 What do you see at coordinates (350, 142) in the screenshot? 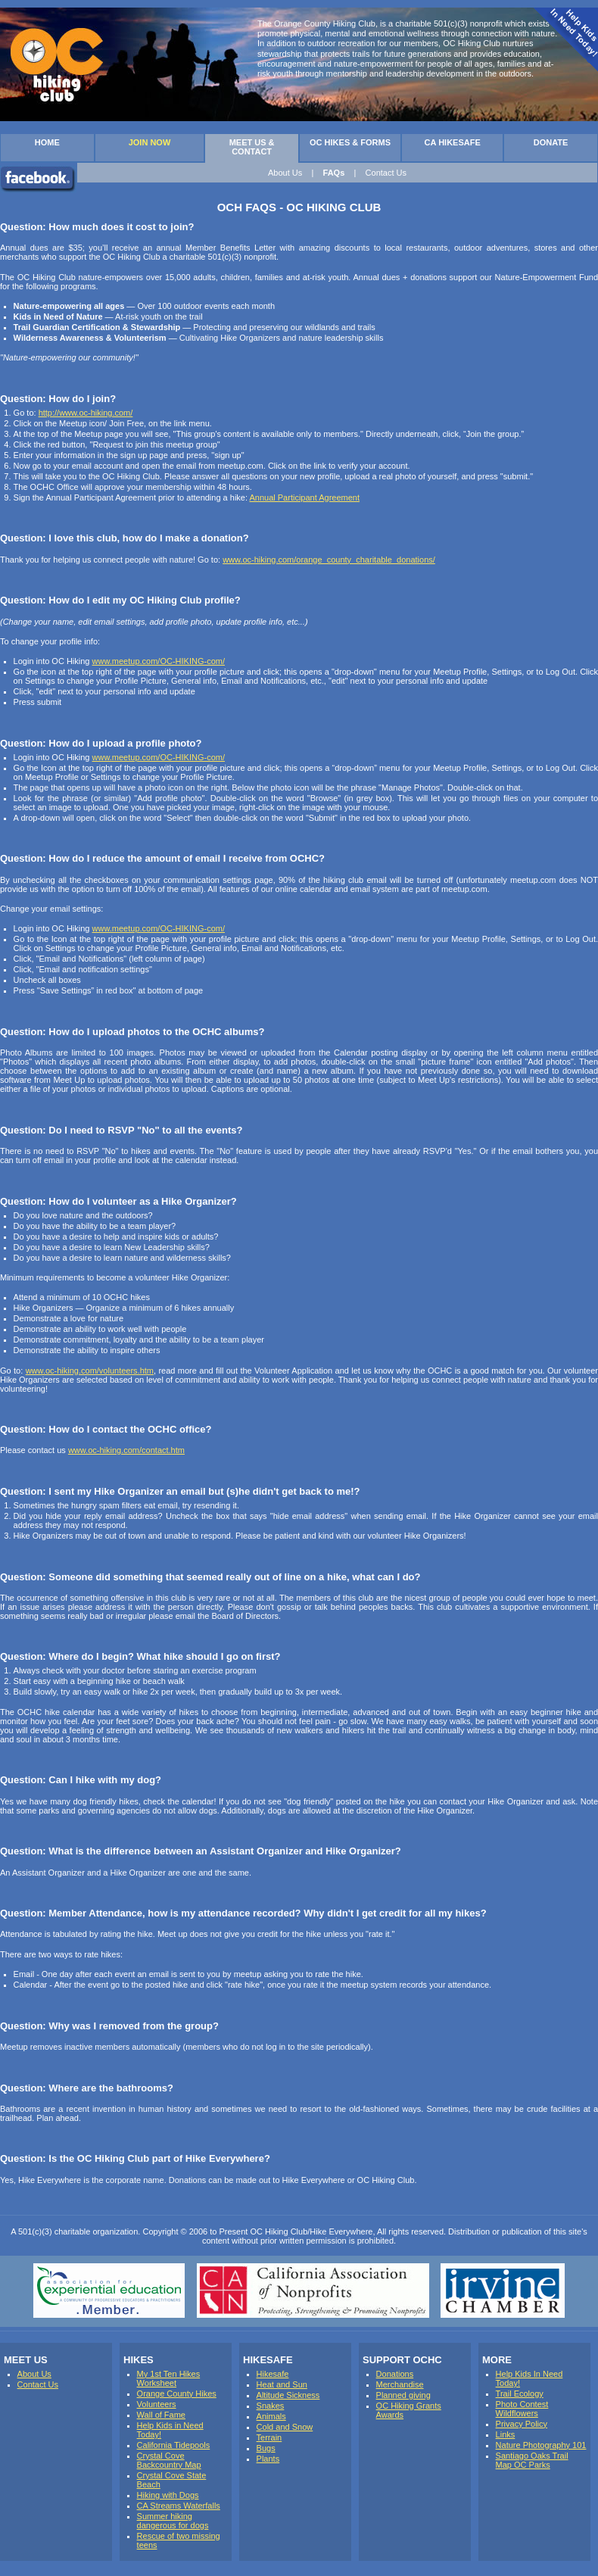
I see `OC HIKES & FORMS` at bounding box center [350, 142].